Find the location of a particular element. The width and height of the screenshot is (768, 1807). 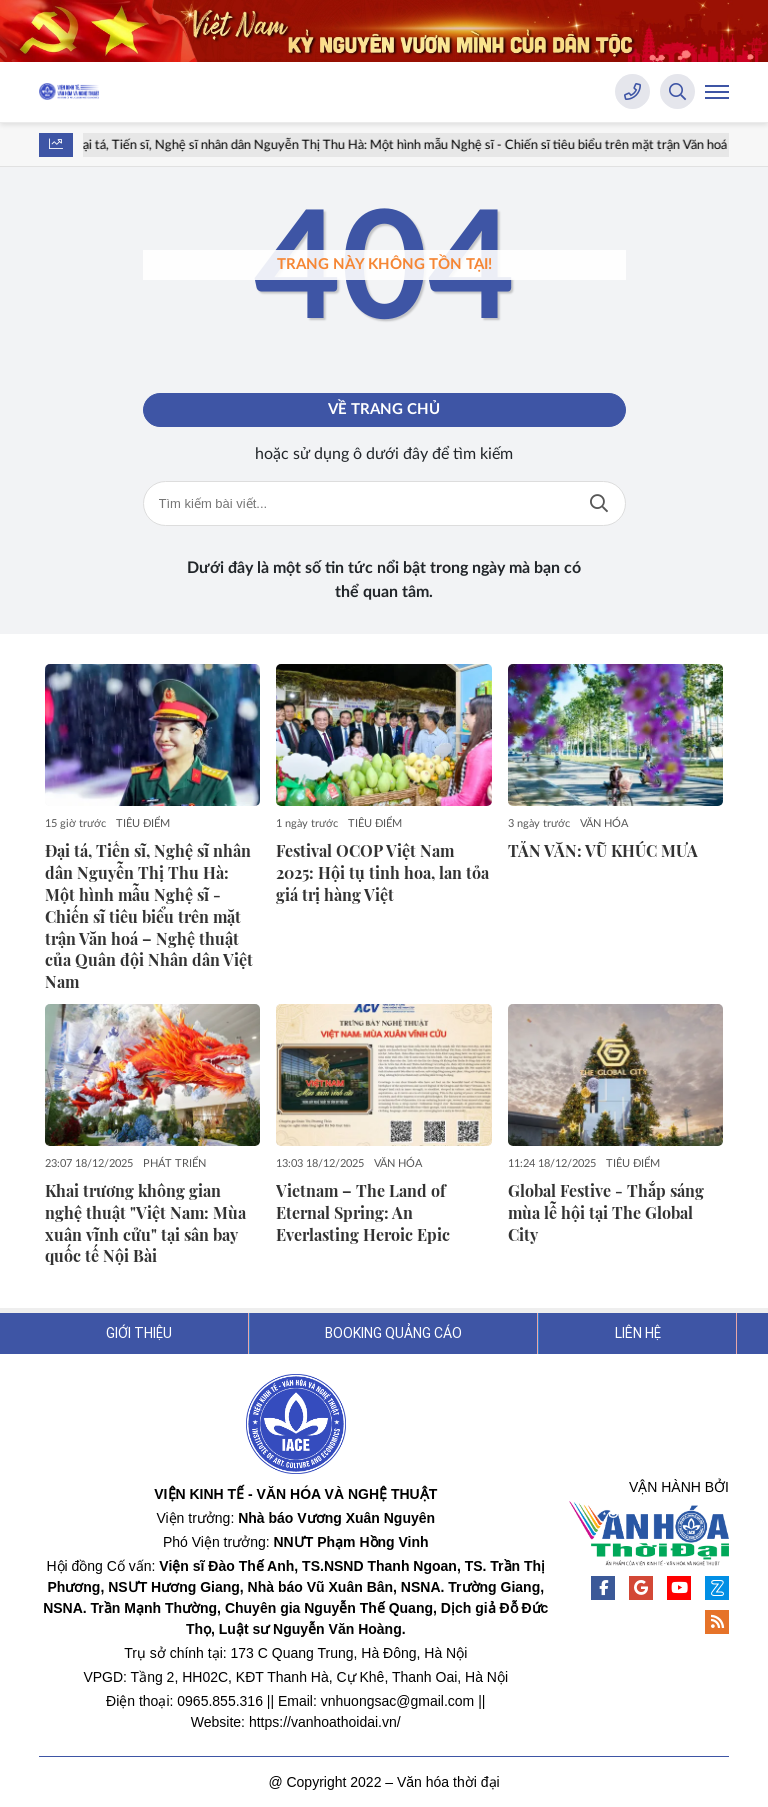

Tìm kiếm is located at coordinates (599, 503).